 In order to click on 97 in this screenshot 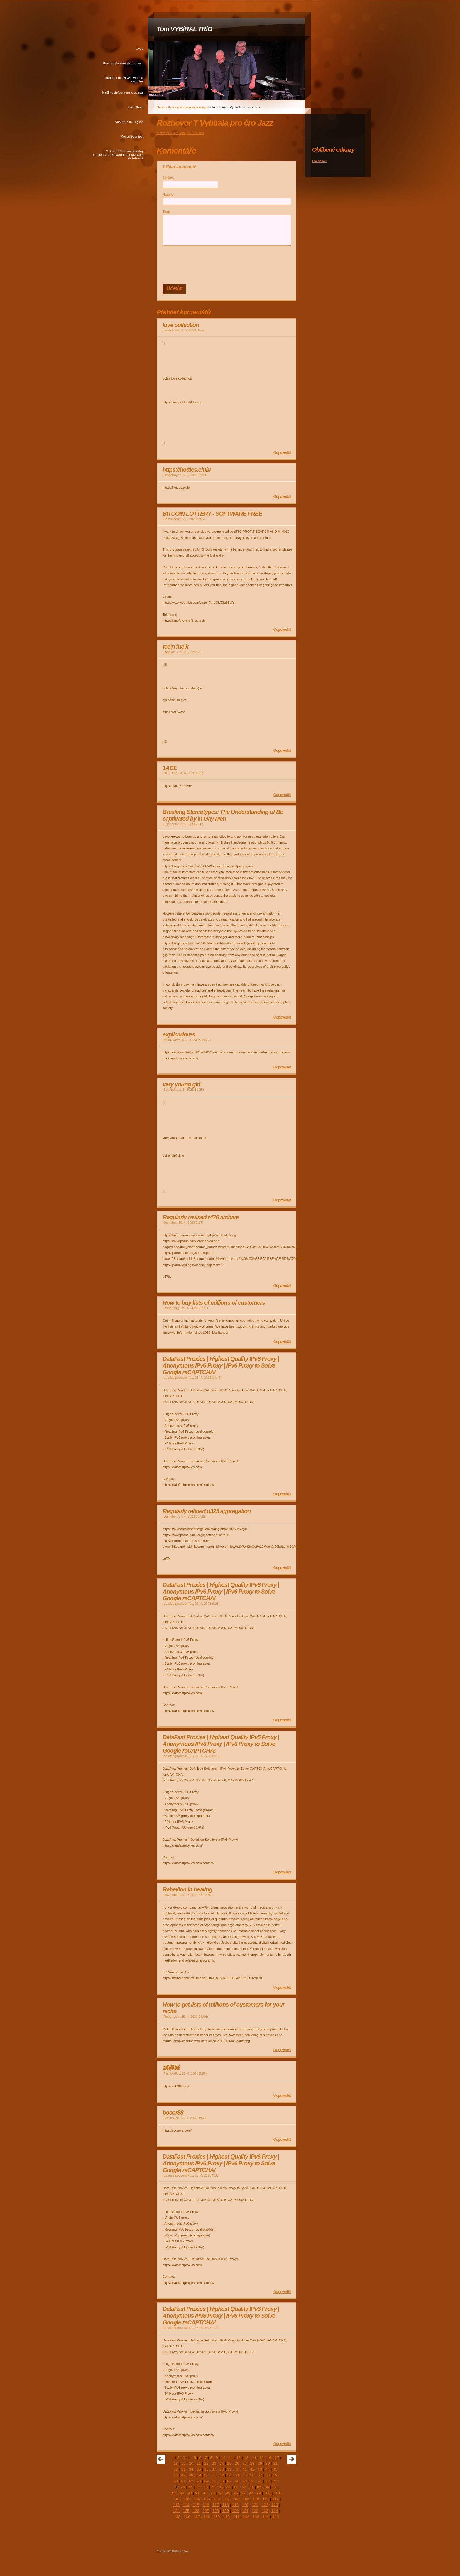, I will do `click(243, 2493)`.